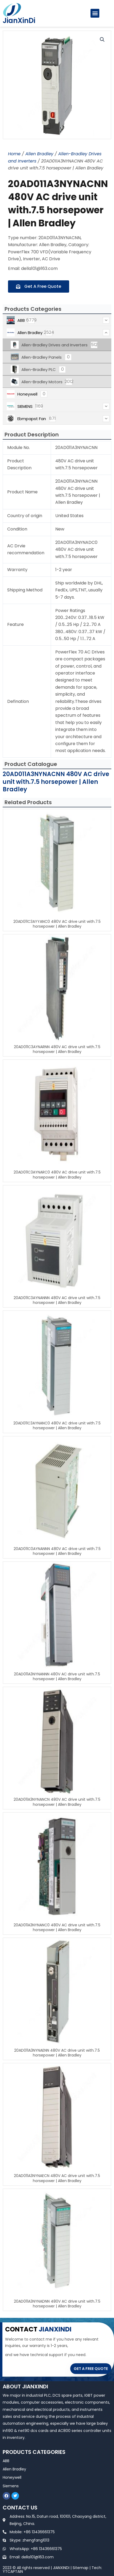 The height and width of the screenshot is (2576, 114). What do you see at coordinates (91, 2368) in the screenshot?
I see `GET A FREE QUOTE` at bounding box center [91, 2368].